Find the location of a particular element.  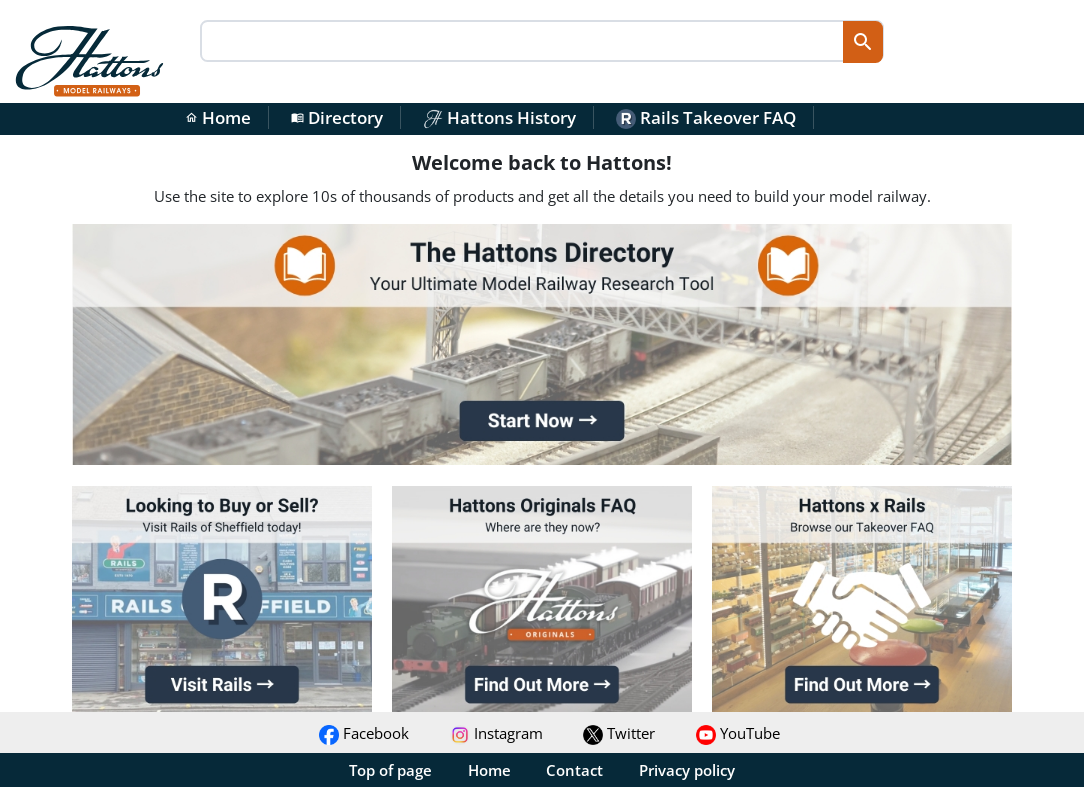

Instagram is located at coordinates (496, 733).